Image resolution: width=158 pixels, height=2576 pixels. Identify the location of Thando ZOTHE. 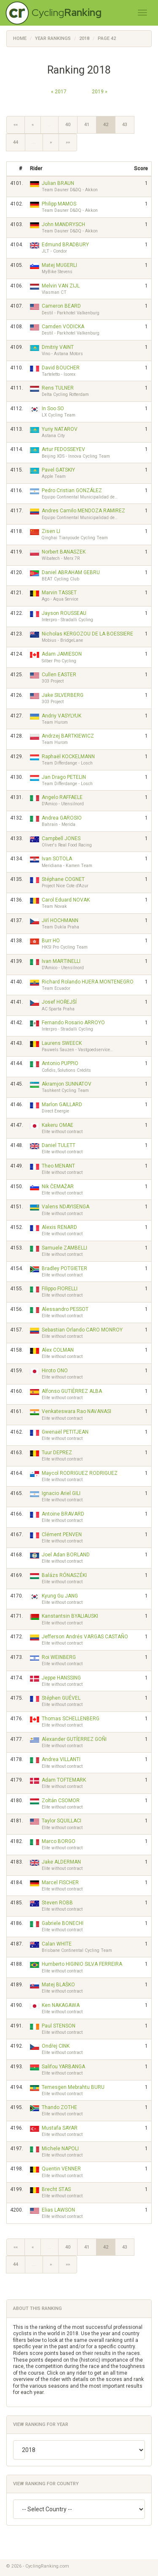
(59, 2107).